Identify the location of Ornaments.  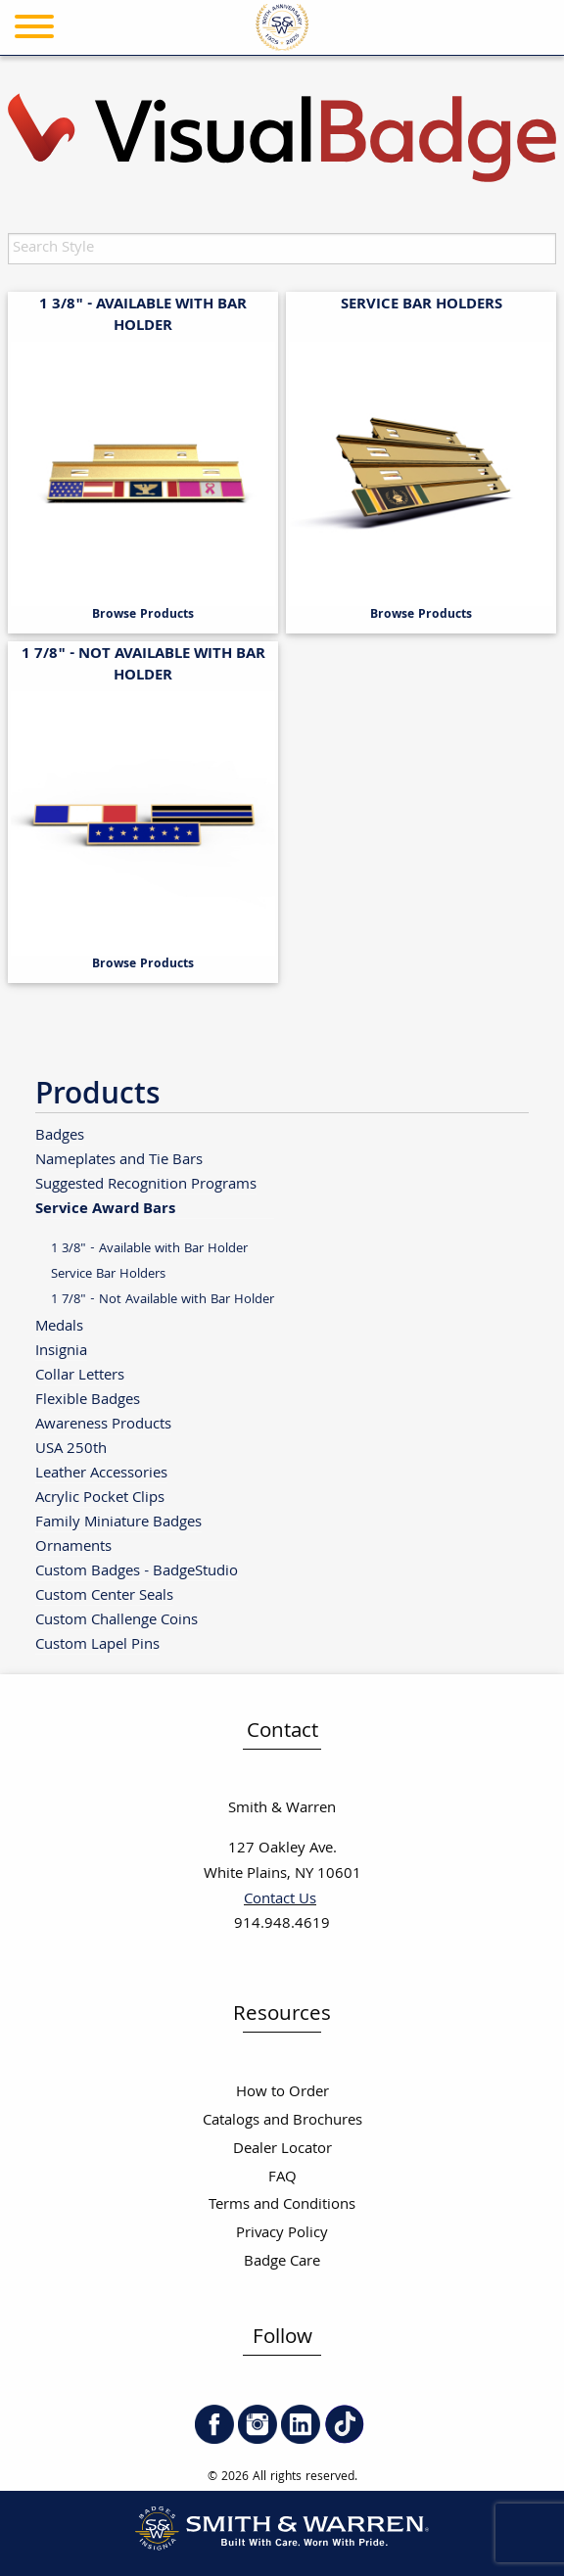
(73, 1546).